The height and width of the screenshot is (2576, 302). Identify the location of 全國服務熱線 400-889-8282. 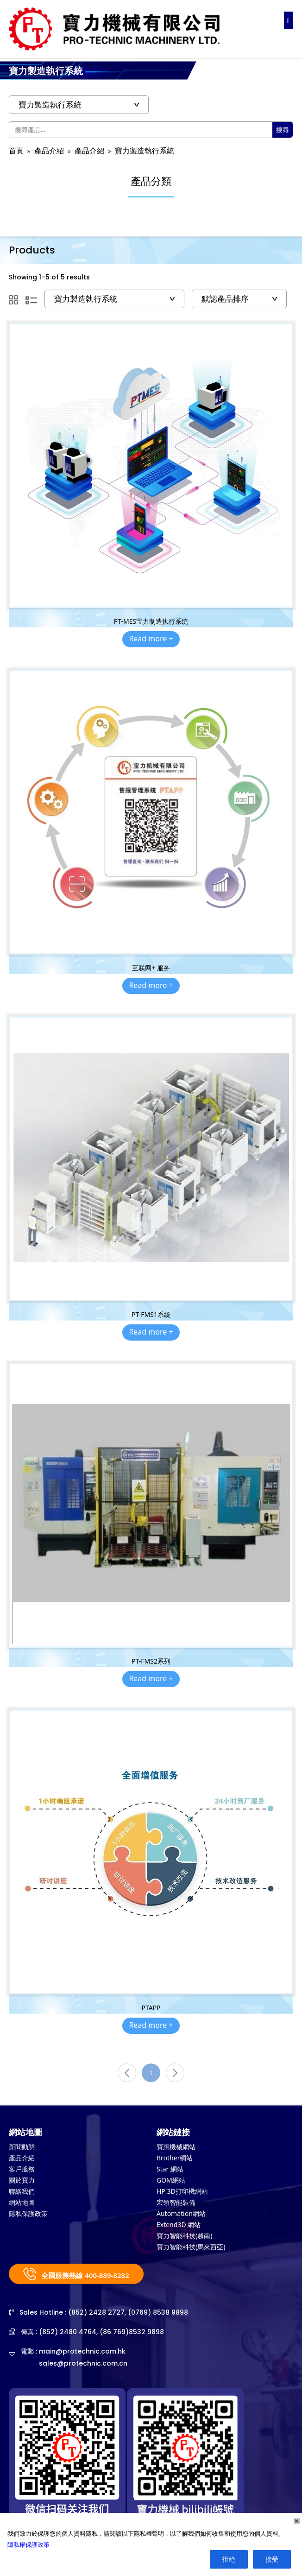
(76, 2273).